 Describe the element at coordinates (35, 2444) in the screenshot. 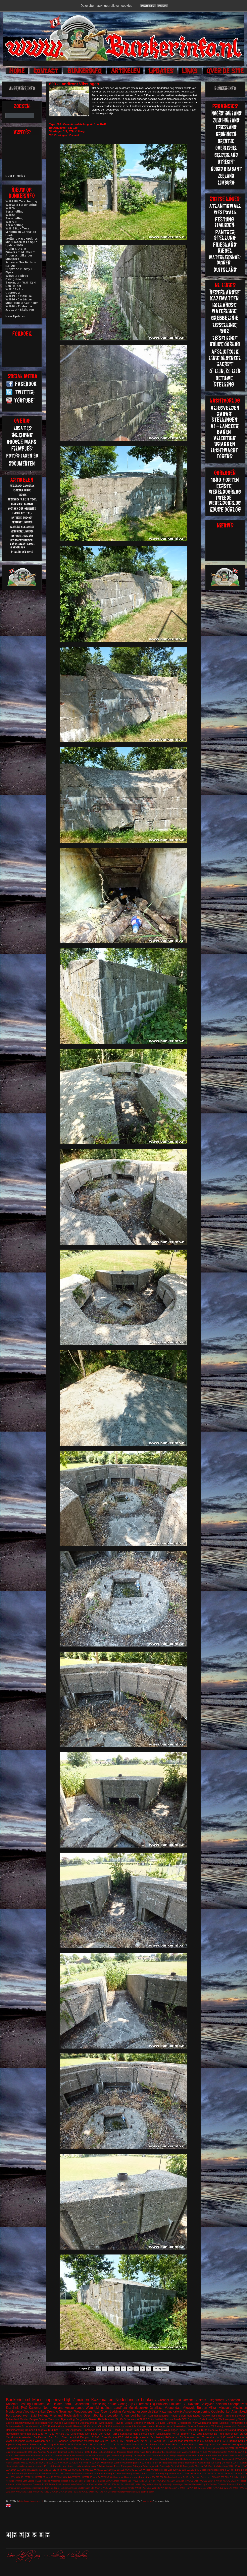

I see `Schietbaan` at that location.